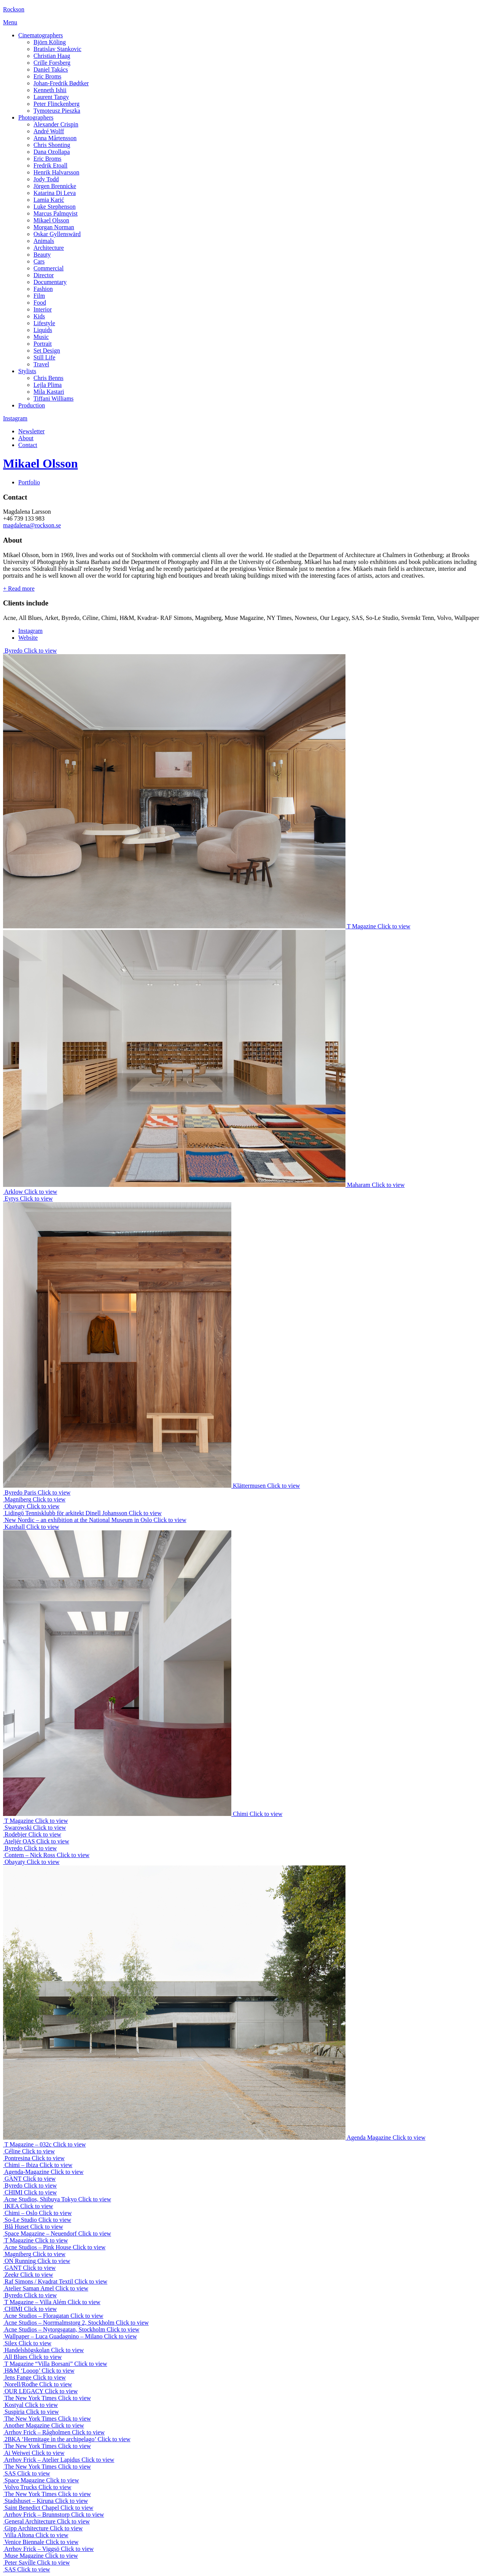  I want to click on Christian Haag, so click(51, 56).